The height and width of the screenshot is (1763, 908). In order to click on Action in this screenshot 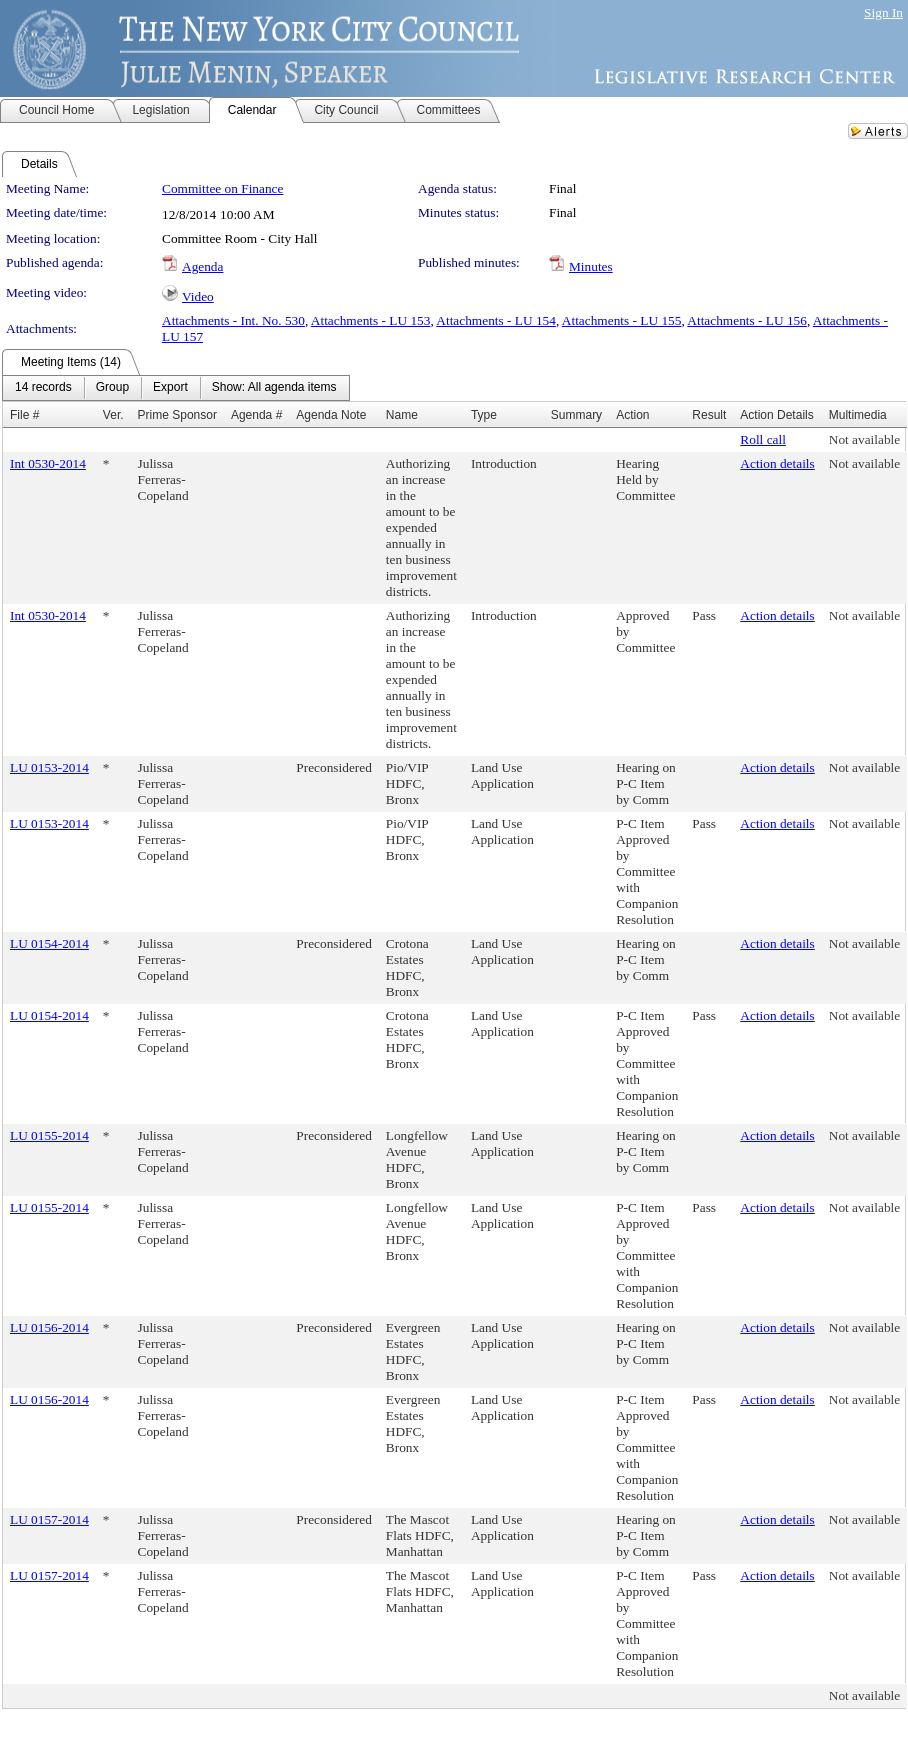, I will do `click(632, 415)`.